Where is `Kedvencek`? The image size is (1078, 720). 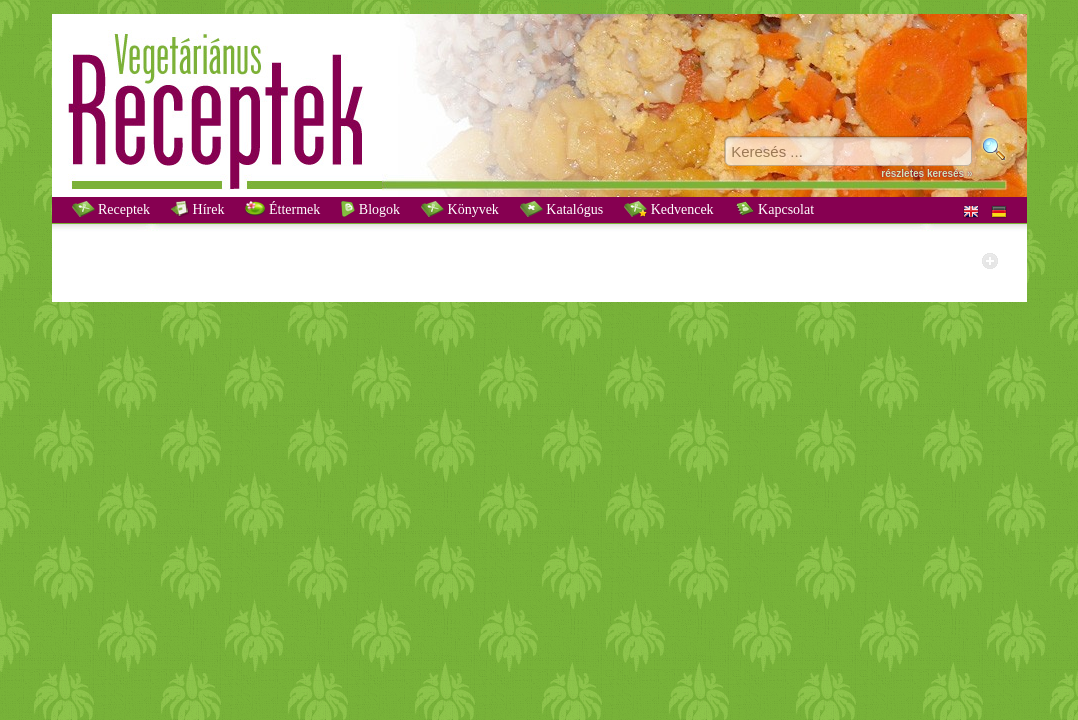
Kedvencek is located at coordinates (668, 209).